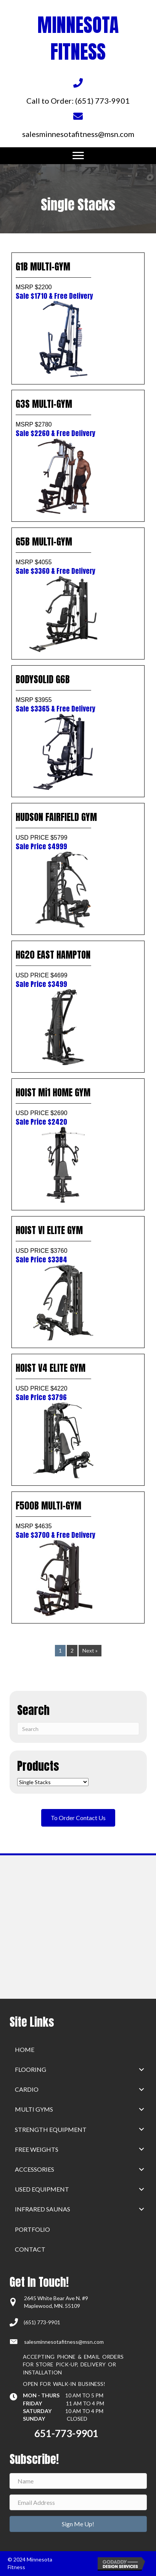 The image size is (156, 2576). I want to click on Strength Equipment, so click(51, 2129).